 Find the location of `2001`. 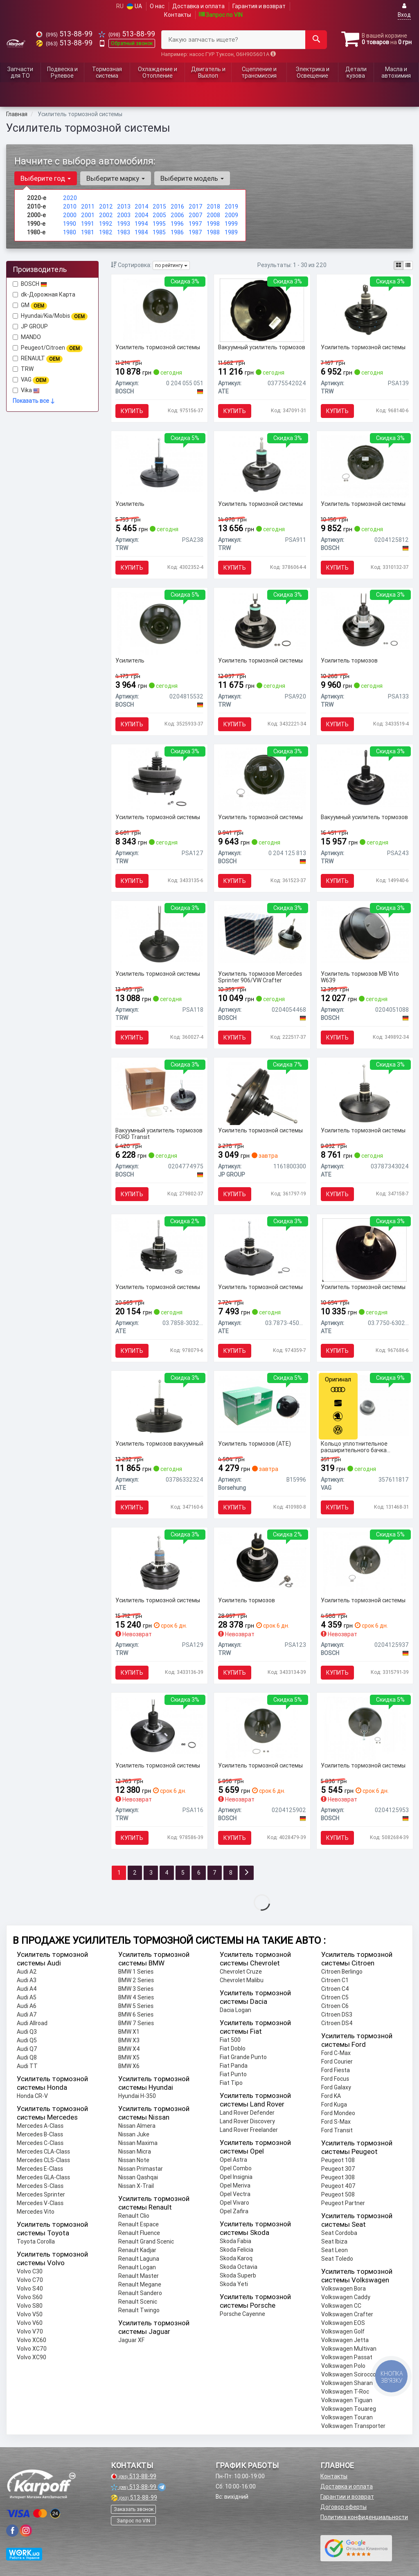

2001 is located at coordinates (88, 215).